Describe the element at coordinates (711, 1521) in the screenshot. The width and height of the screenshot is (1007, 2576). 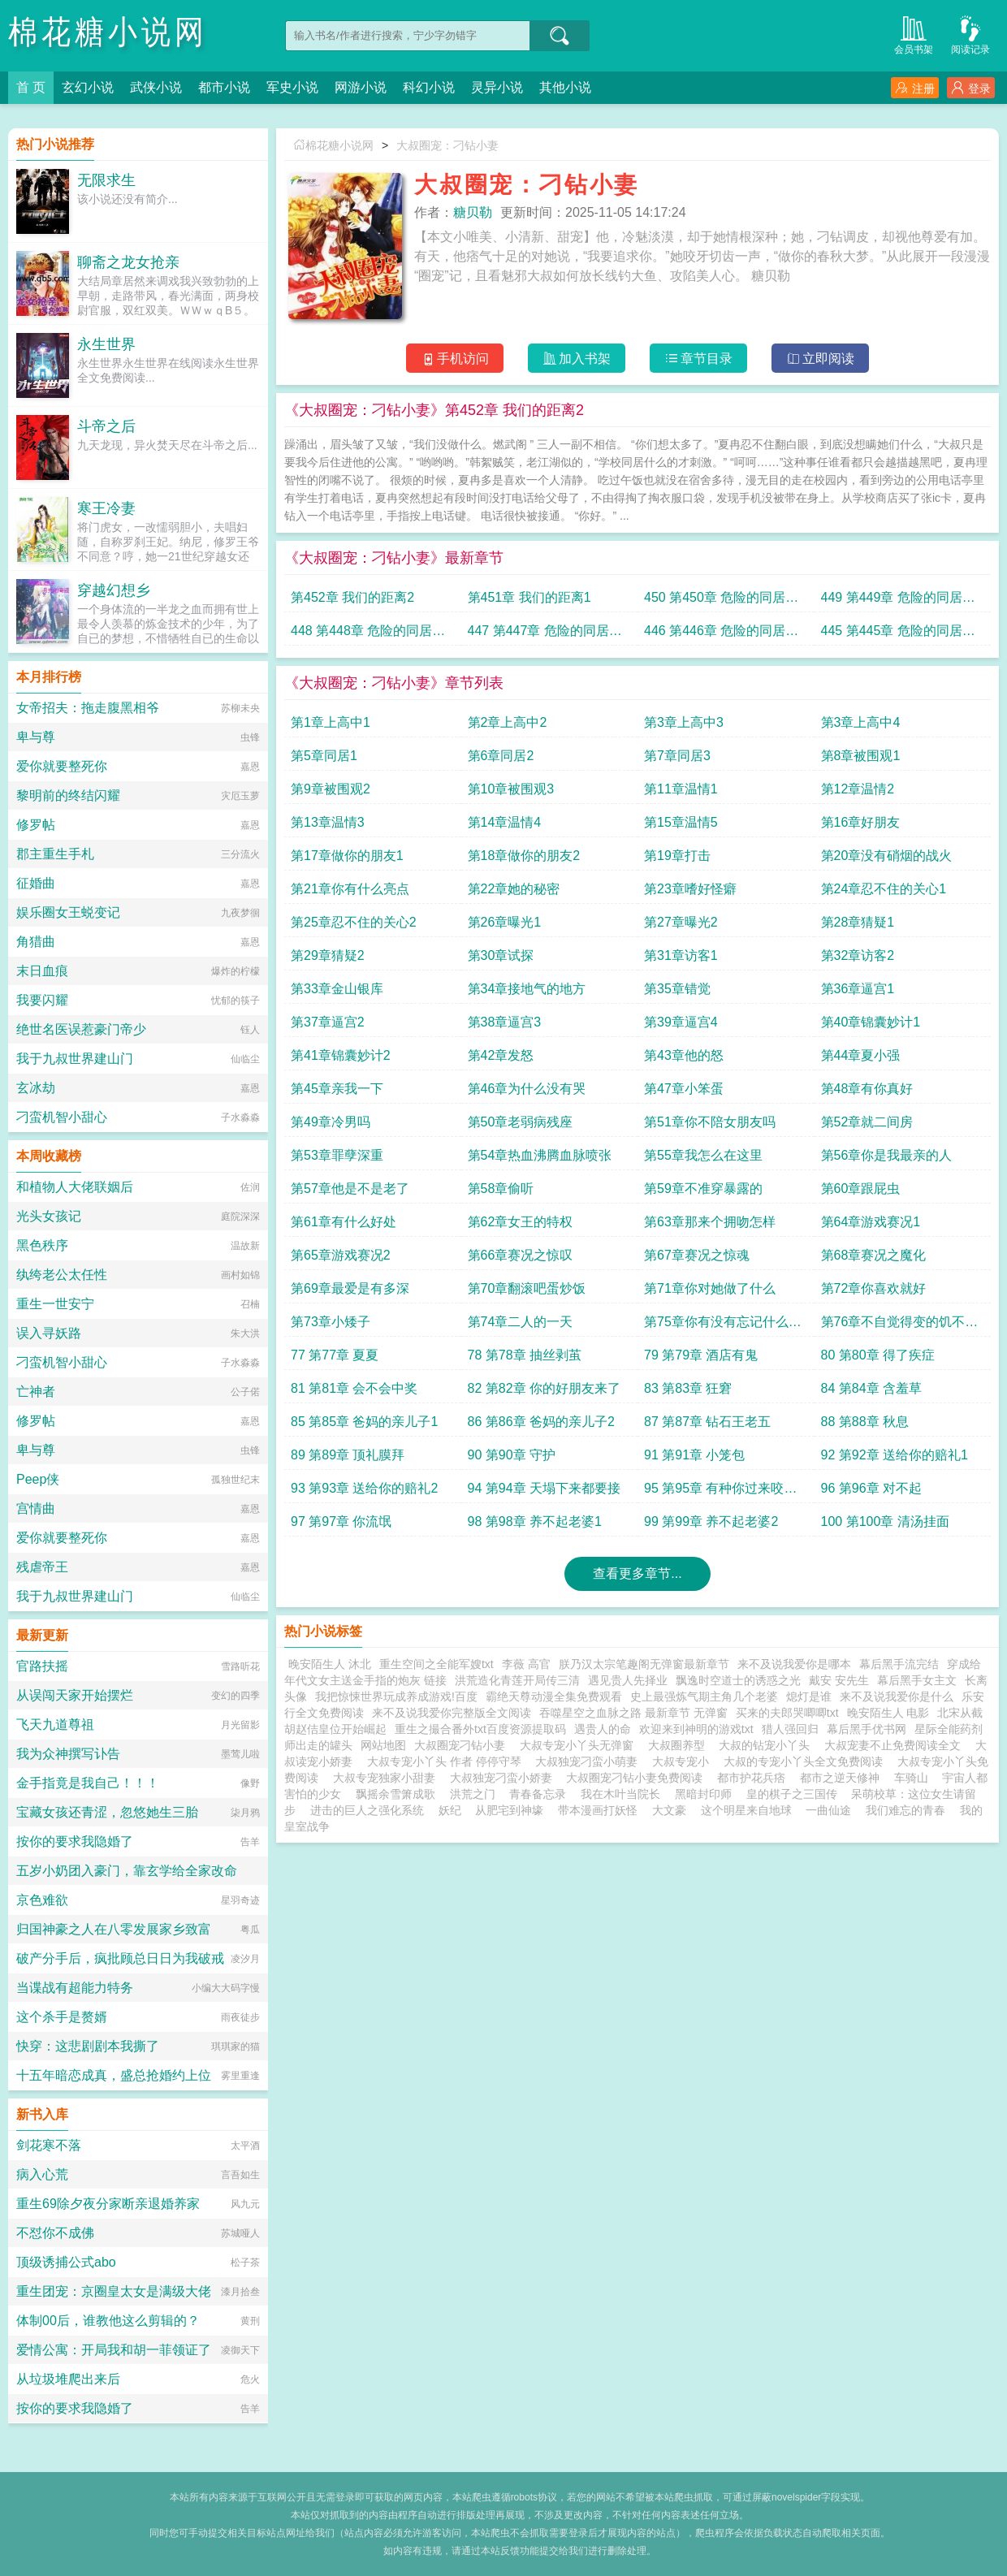
I see `99 第99章 养不起老婆2` at that location.